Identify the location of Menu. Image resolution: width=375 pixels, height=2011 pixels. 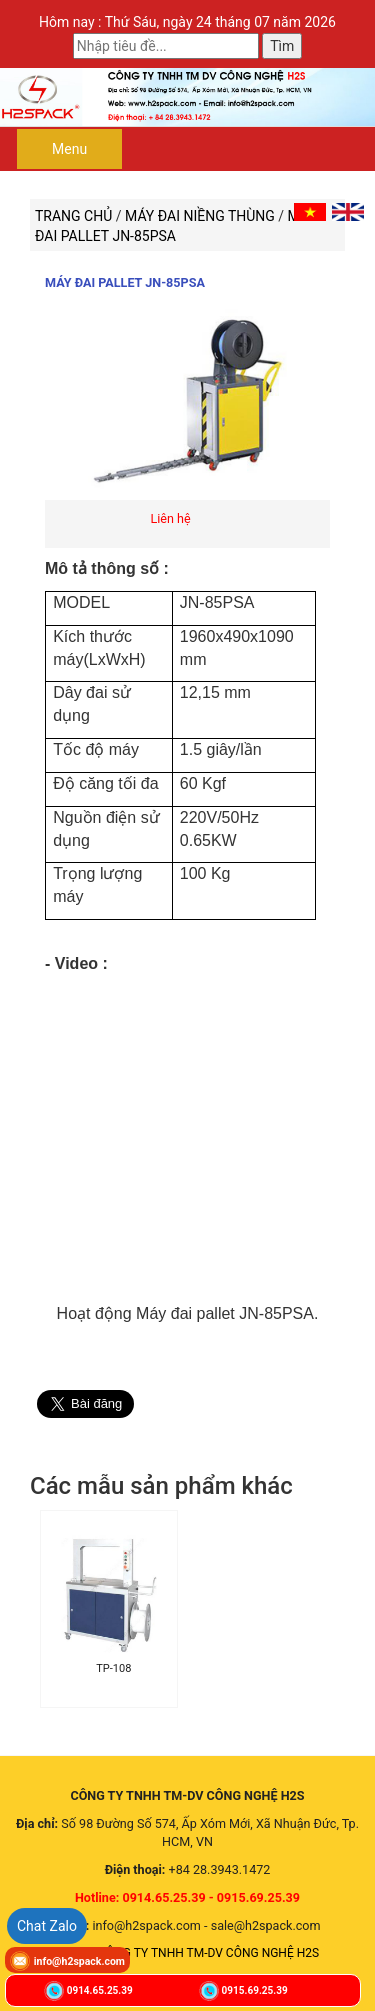
(69, 149).